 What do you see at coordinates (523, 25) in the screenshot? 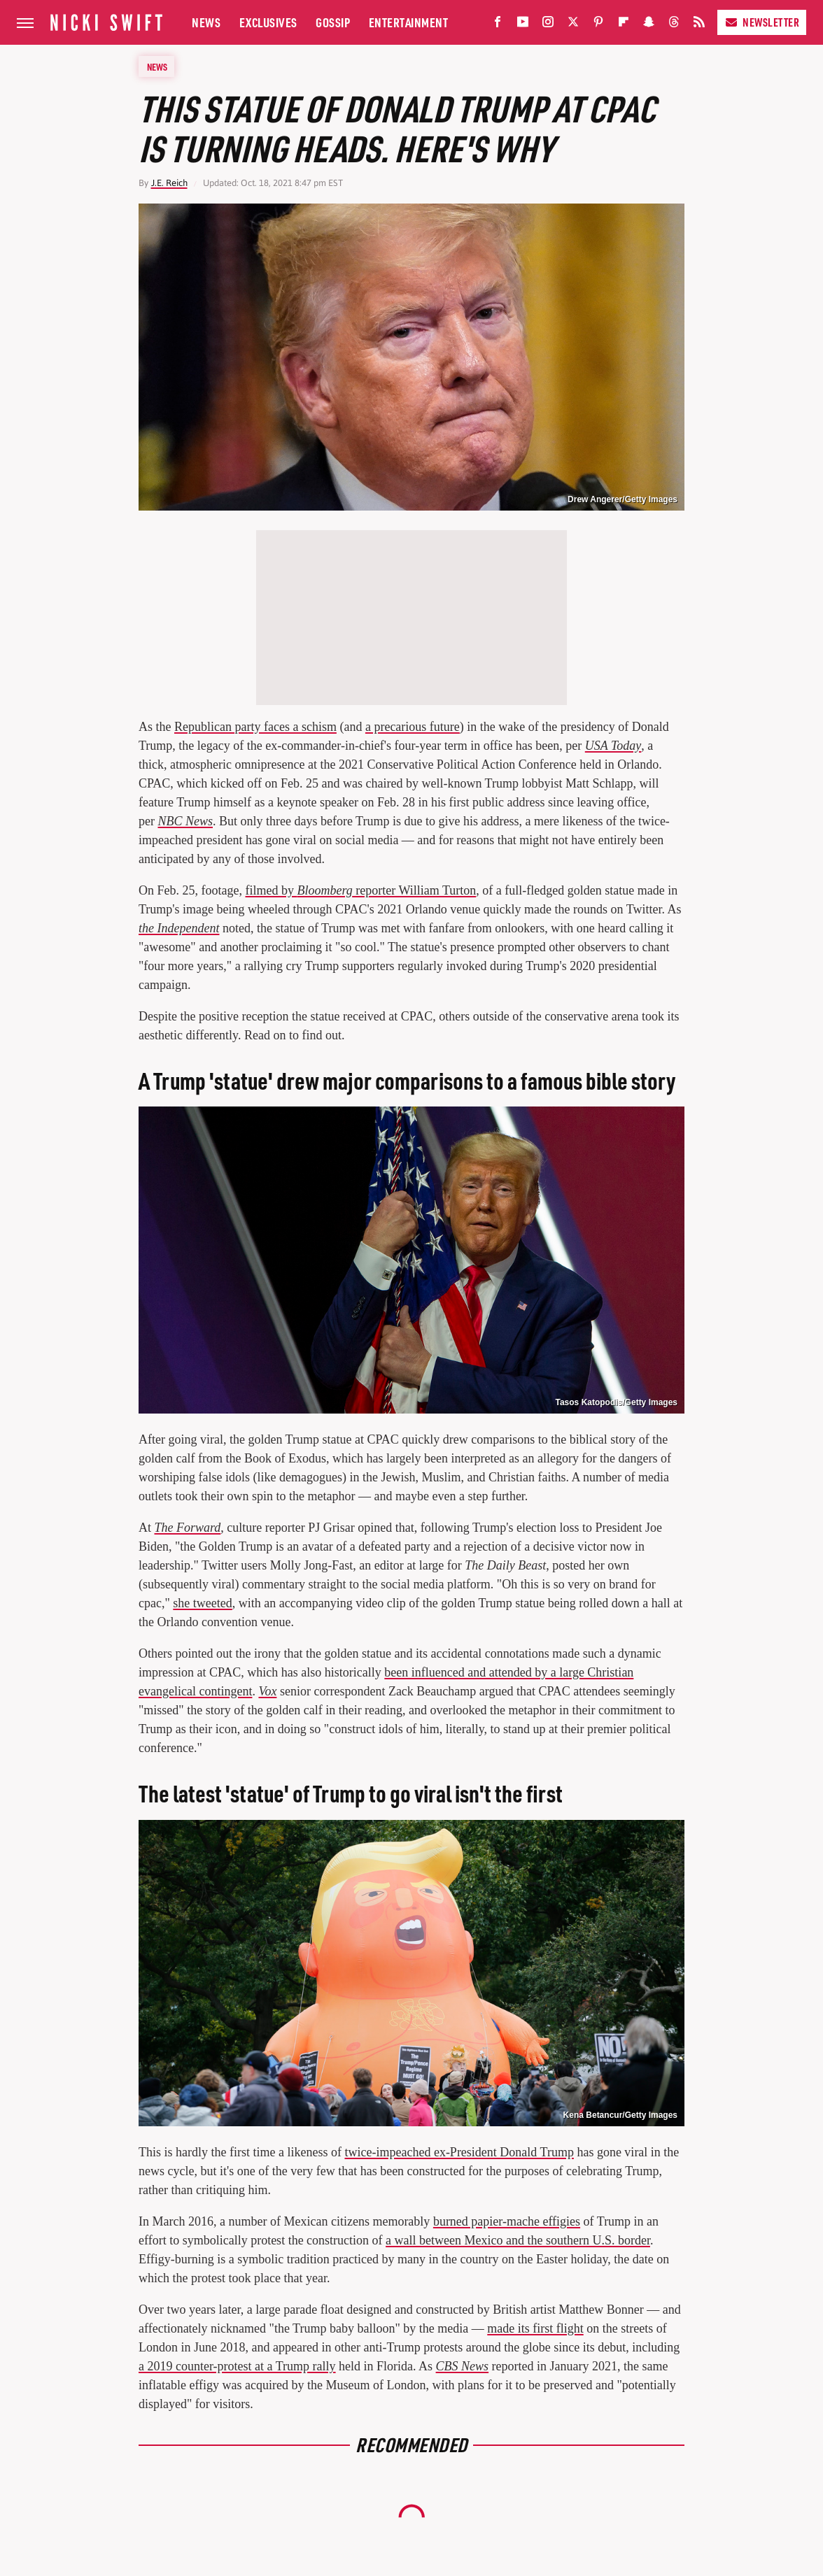
I see `[YouTube]` at bounding box center [523, 25].